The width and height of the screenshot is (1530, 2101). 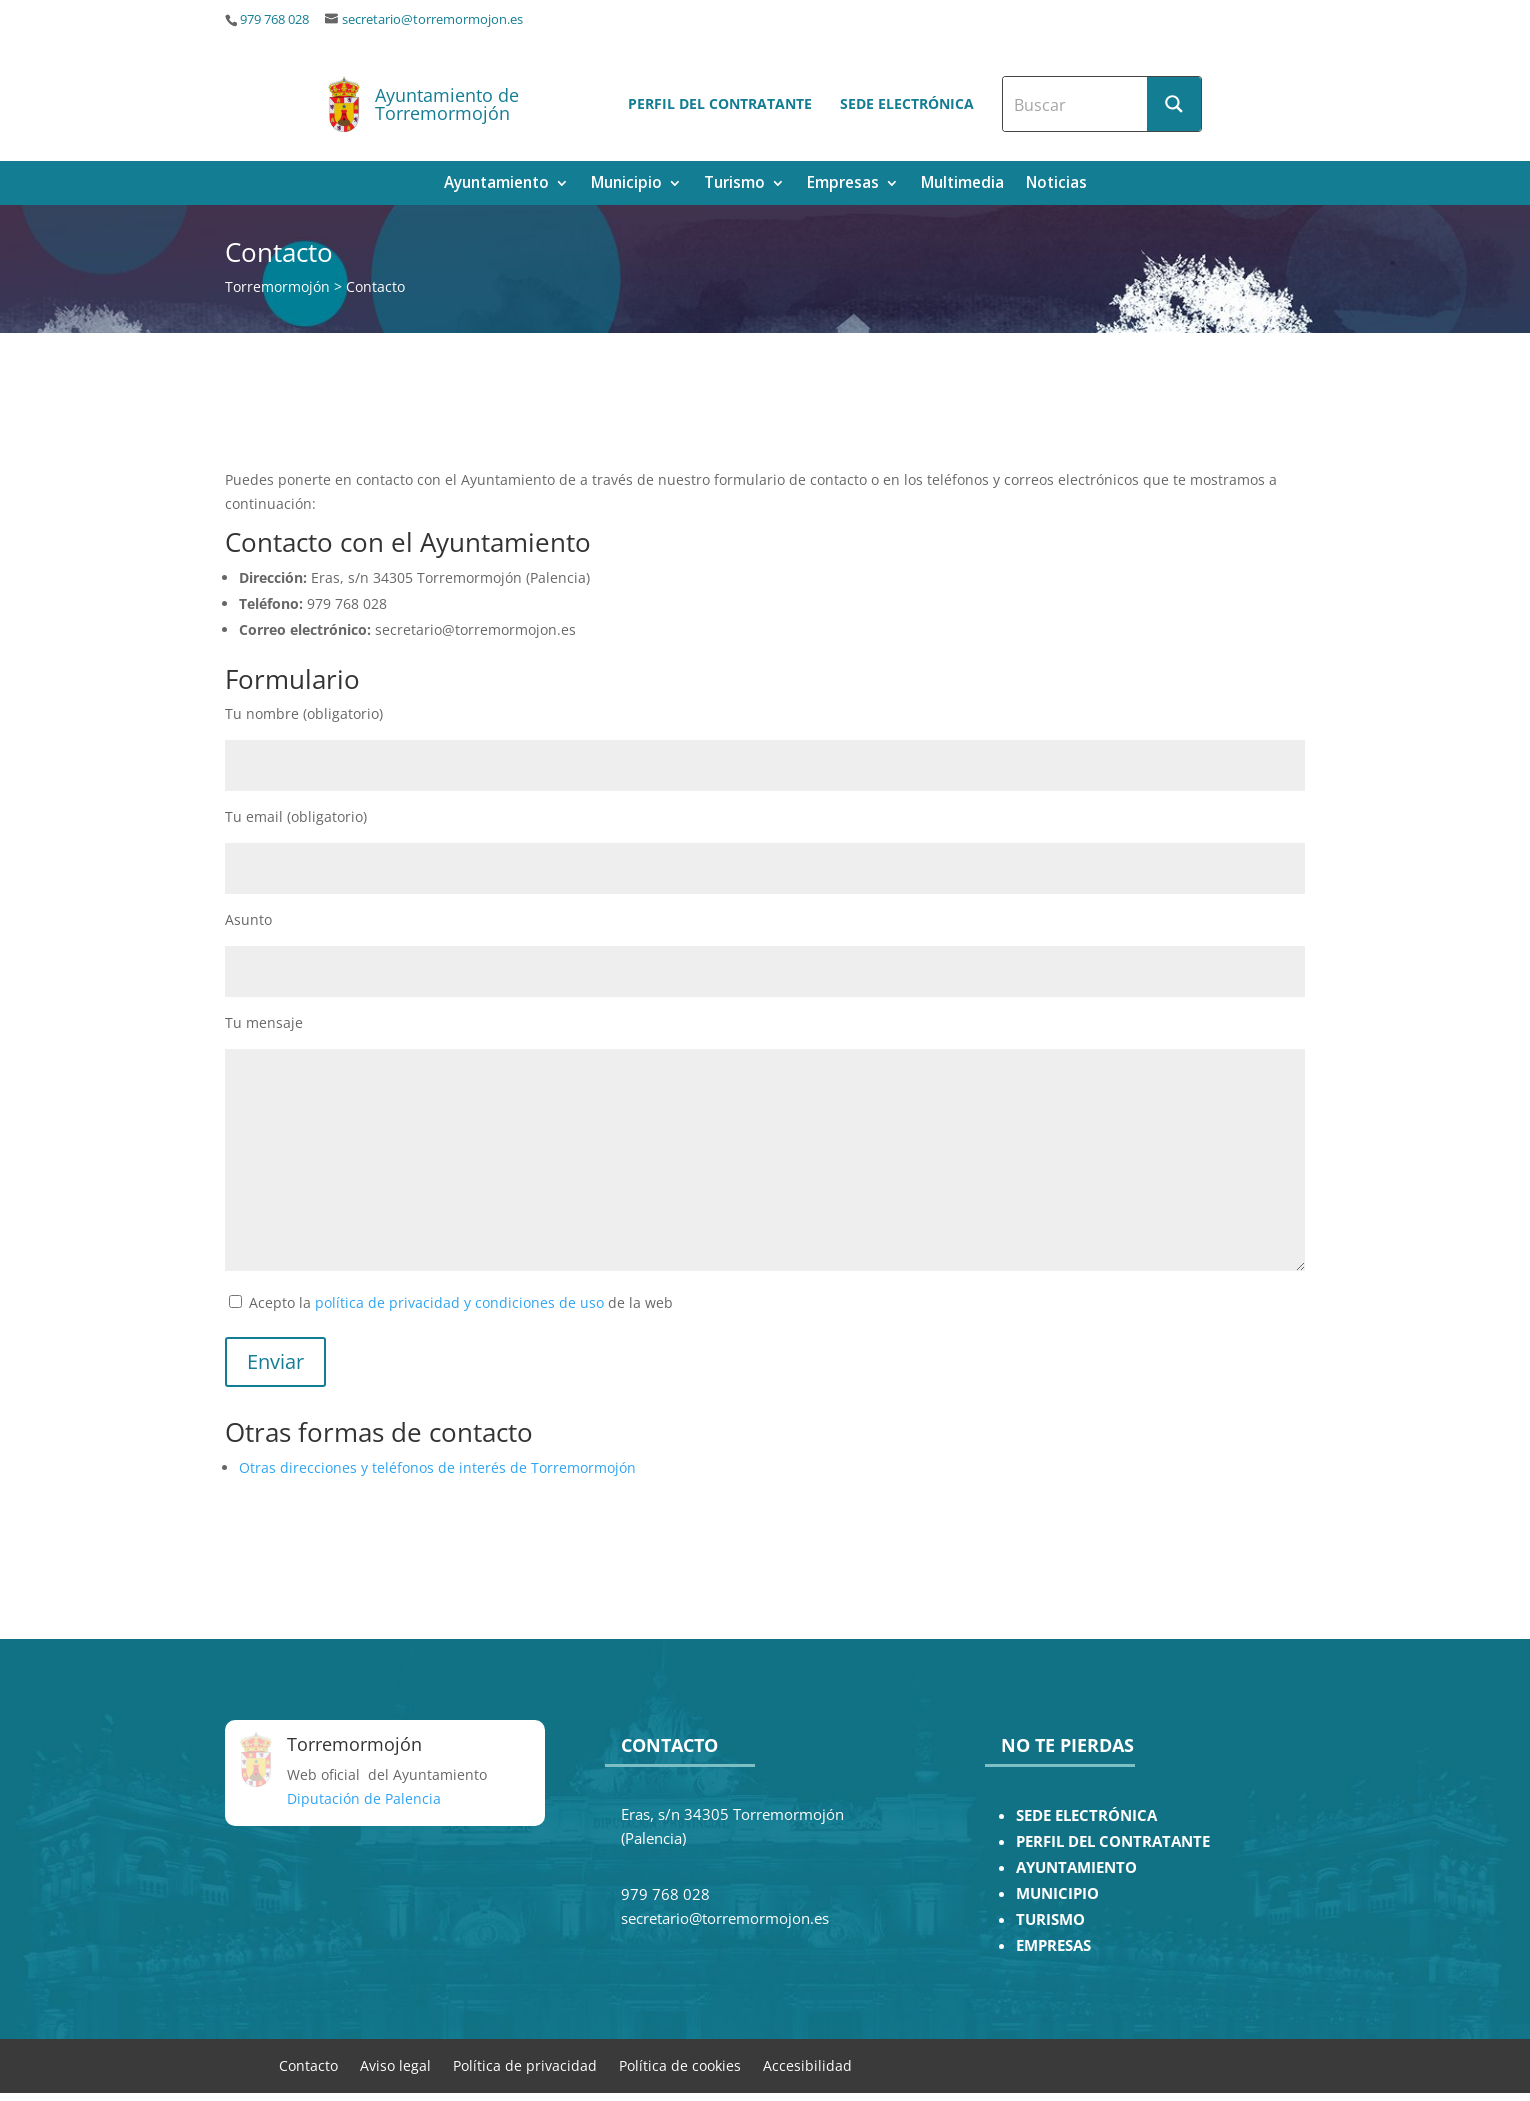 I want to click on PERFIL DEL CONTRATANTE, so click(x=1113, y=1841).